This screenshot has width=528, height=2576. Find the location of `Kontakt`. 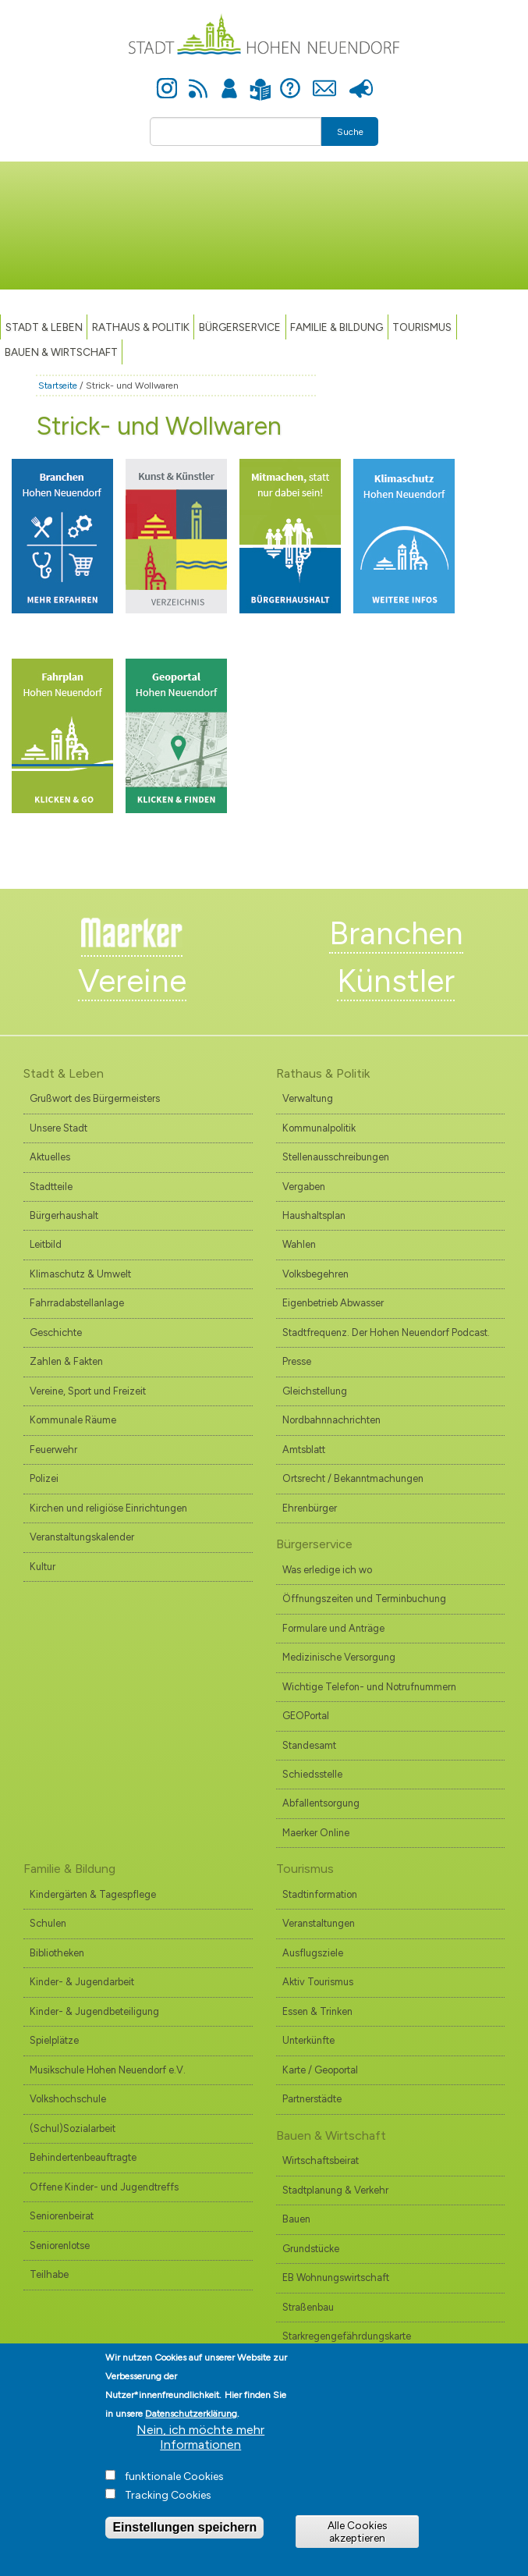

Kontakt is located at coordinates (324, 79).